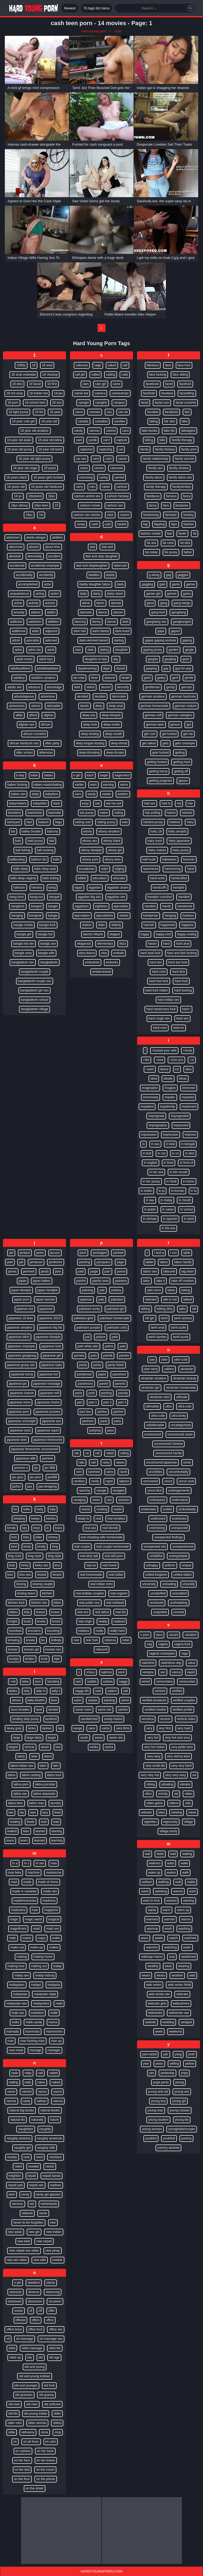 The height and width of the screenshot is (2576, 203). Describe the element at coordinates (17, 915) in the screenshot. I see `banging` at that location.